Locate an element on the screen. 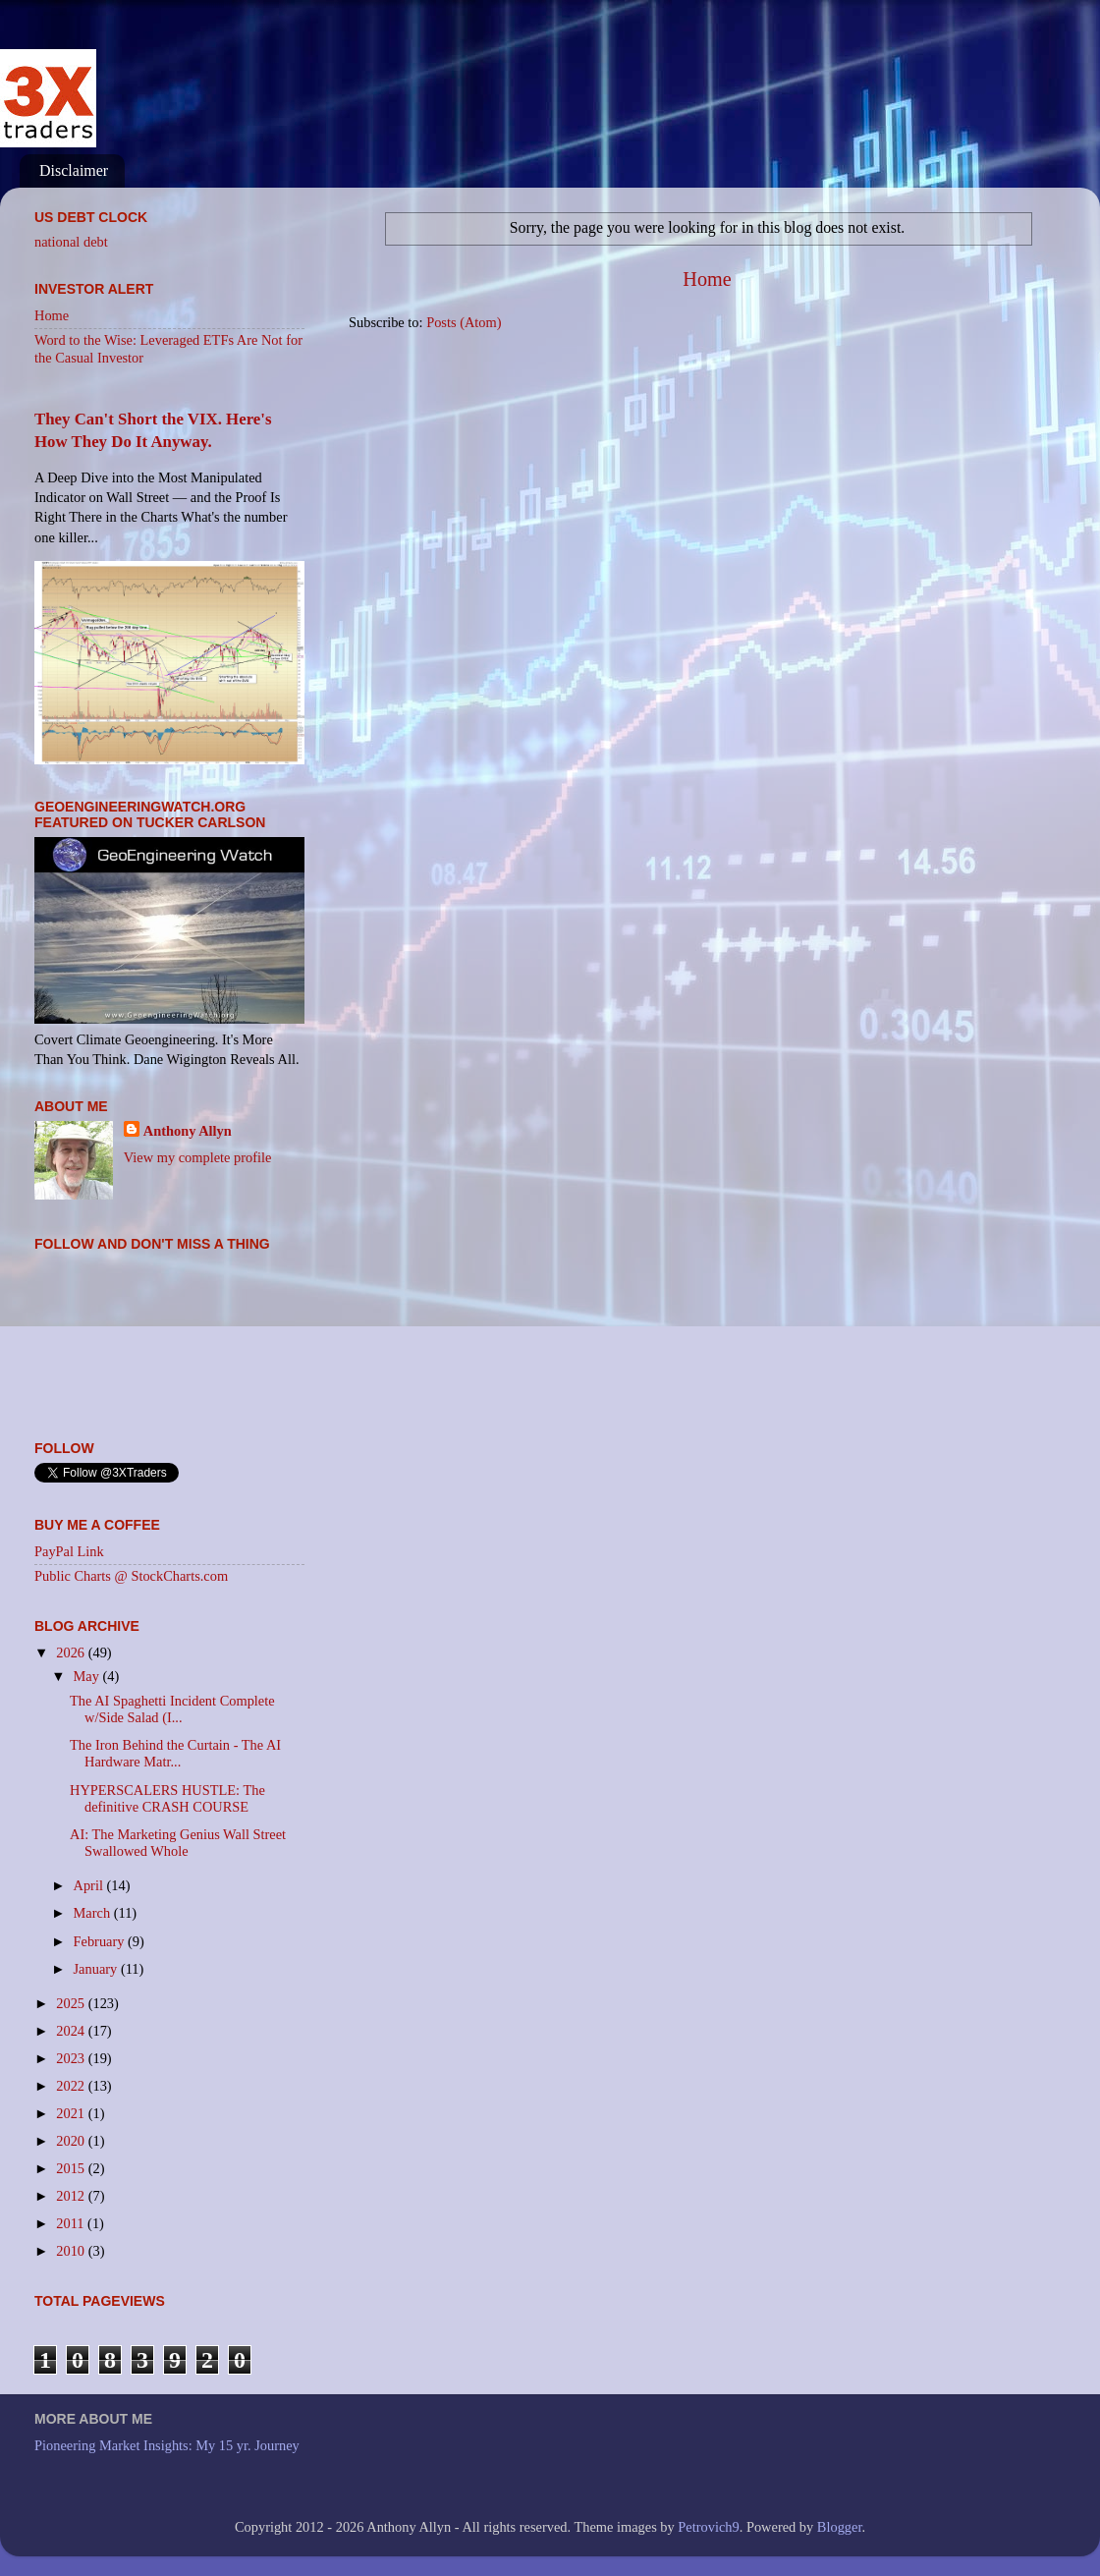 This screenshot has width=1100, height=2576. The AI Spaghetti Incident Complete w/Side Salad (I... is located at coordinates (172, 1709).